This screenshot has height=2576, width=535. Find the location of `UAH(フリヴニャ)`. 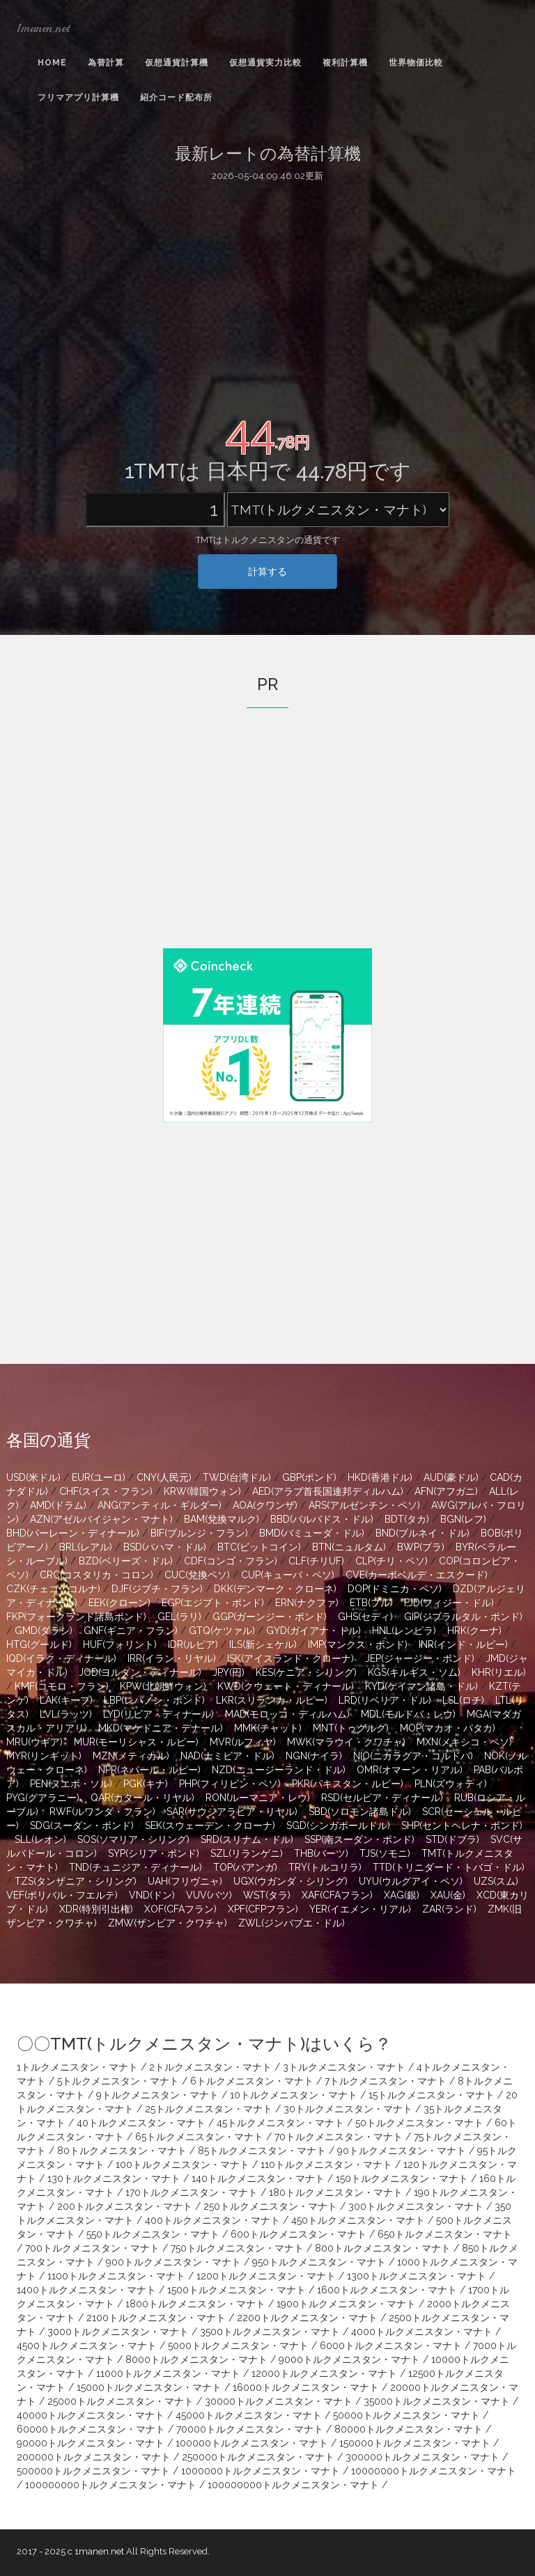

UAH(フリヴニャ) is located at coordinates (185, 1881).